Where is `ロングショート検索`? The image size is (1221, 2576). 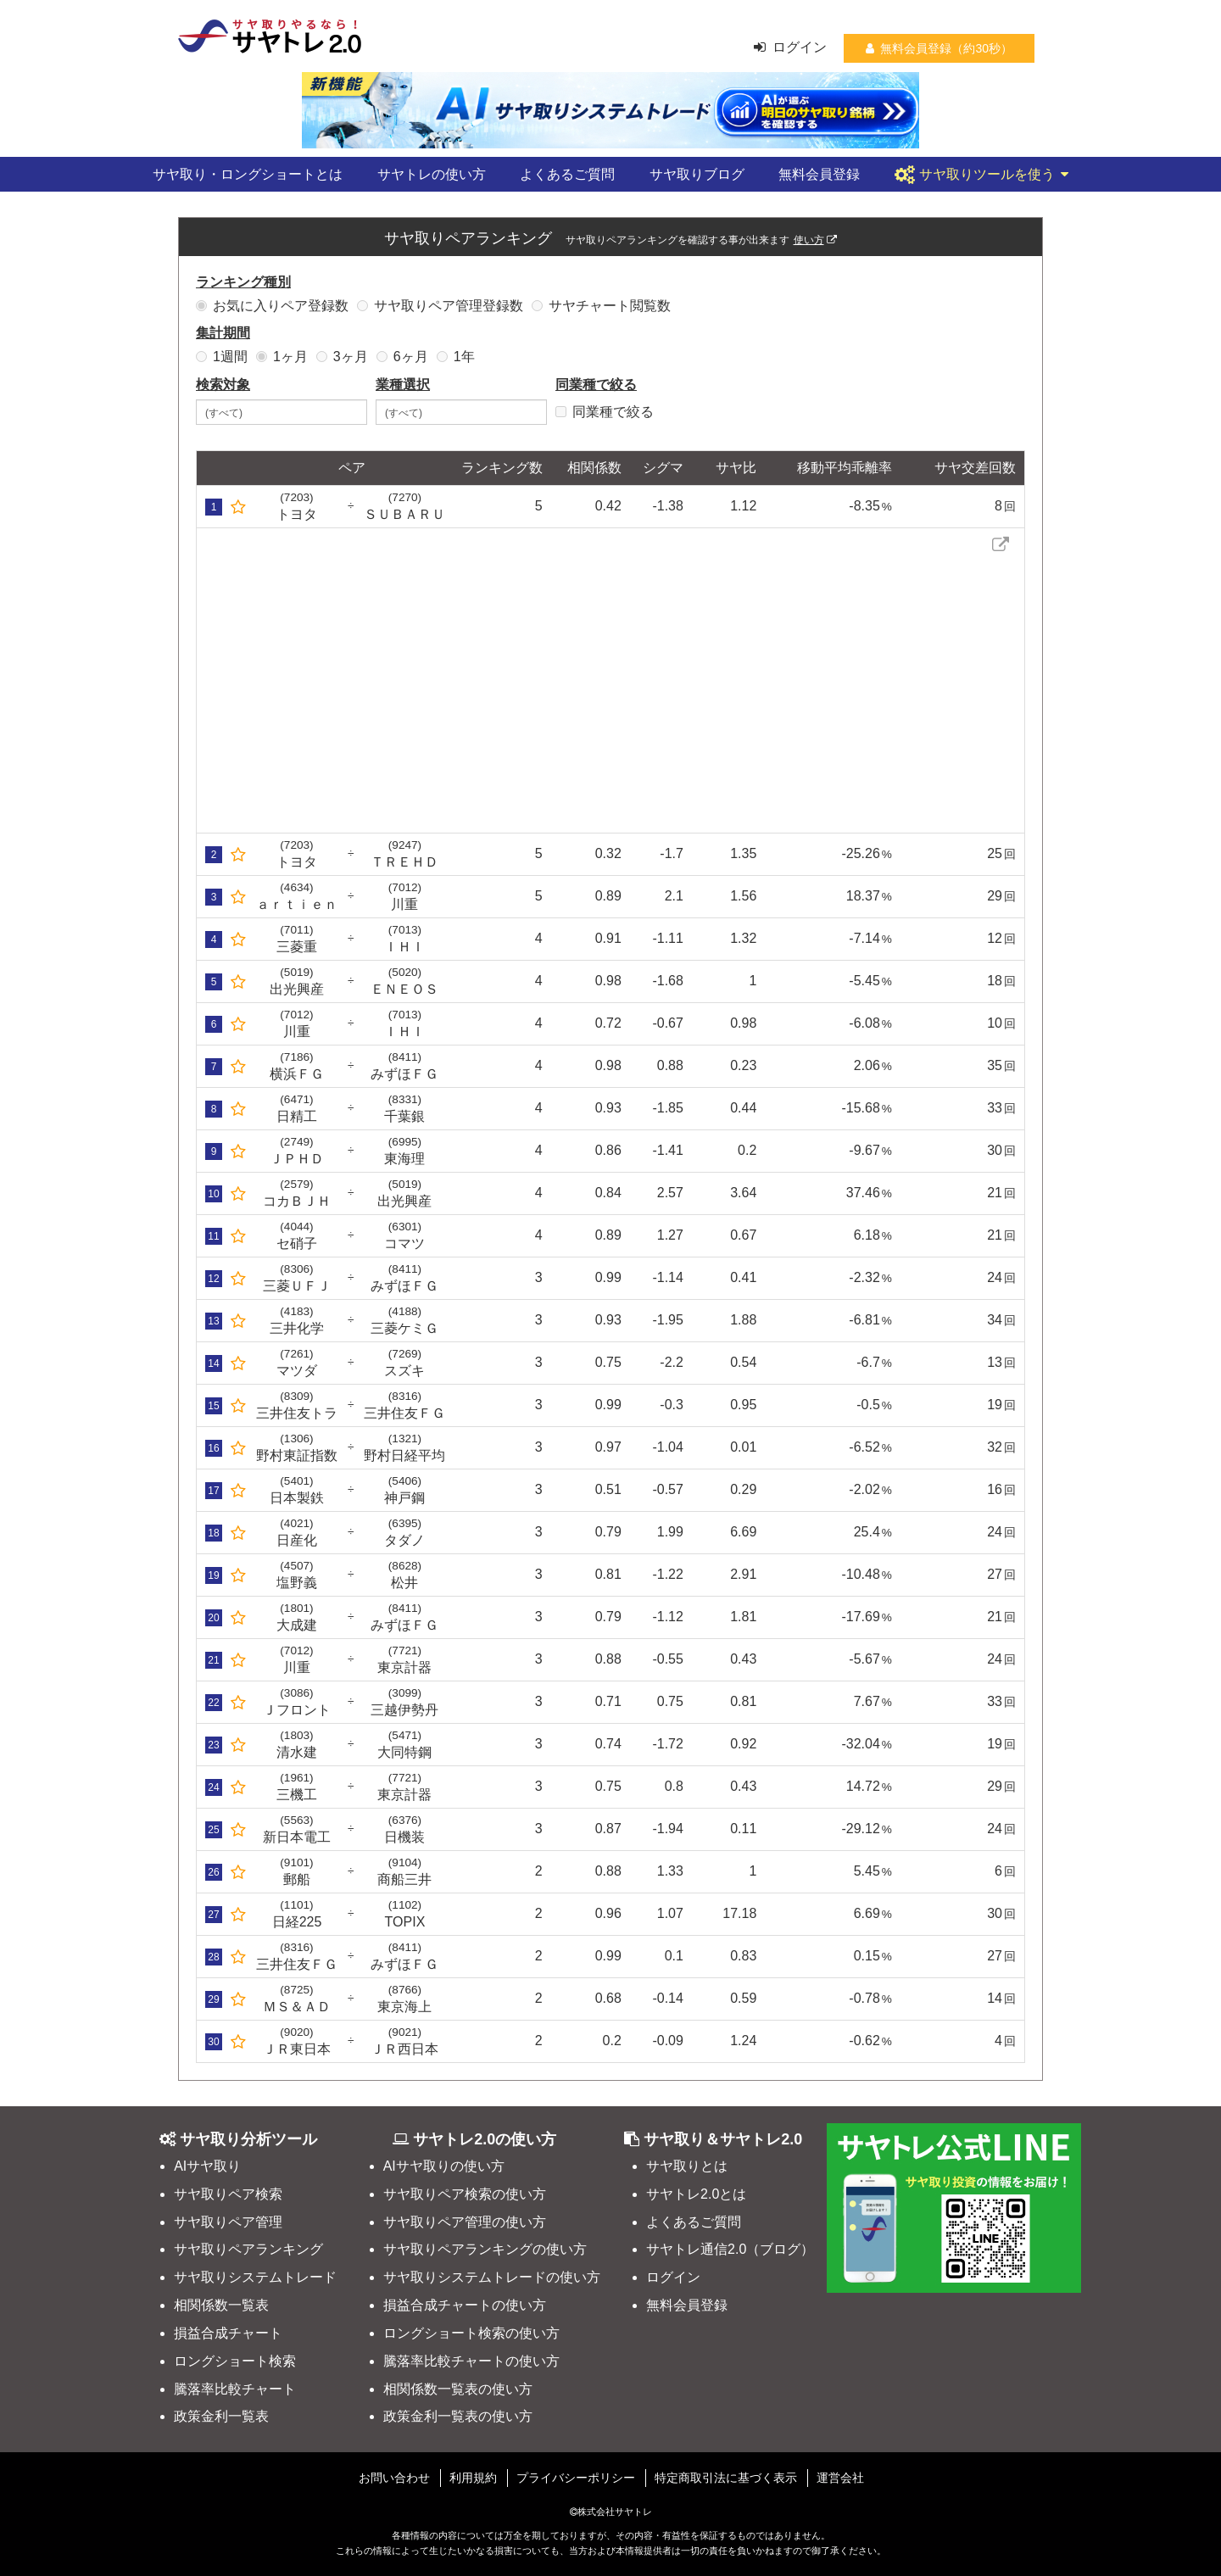
ロングショート検索 is located at coordinates (235, 2361).